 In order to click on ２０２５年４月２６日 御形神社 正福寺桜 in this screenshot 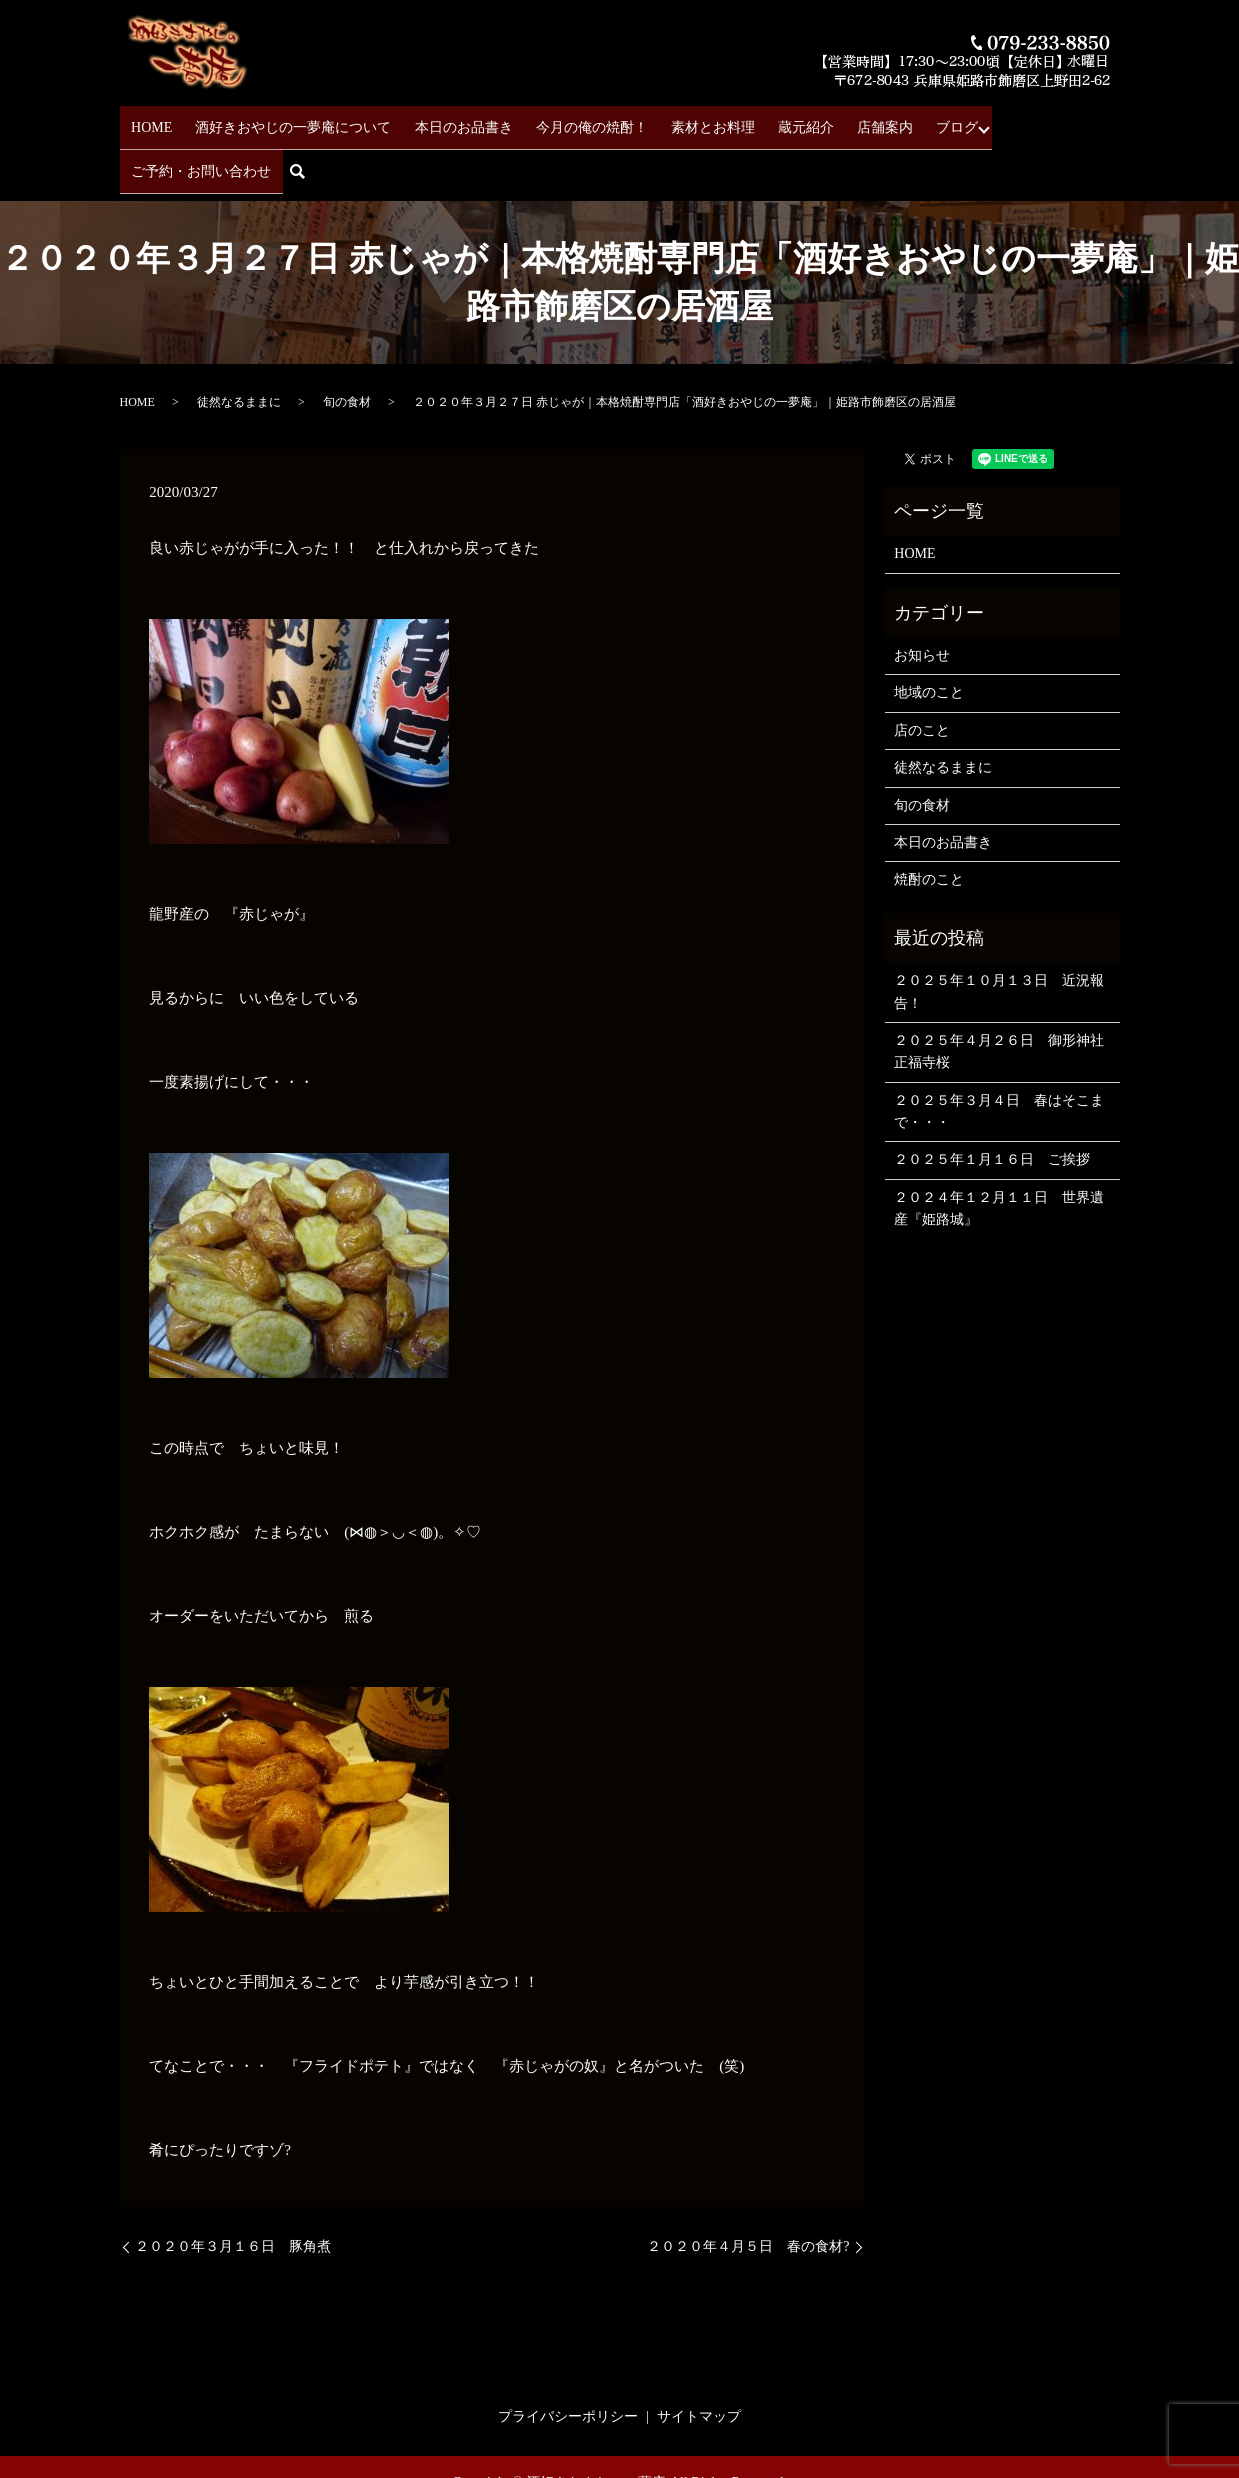, I will do `click(1001, 994)`.